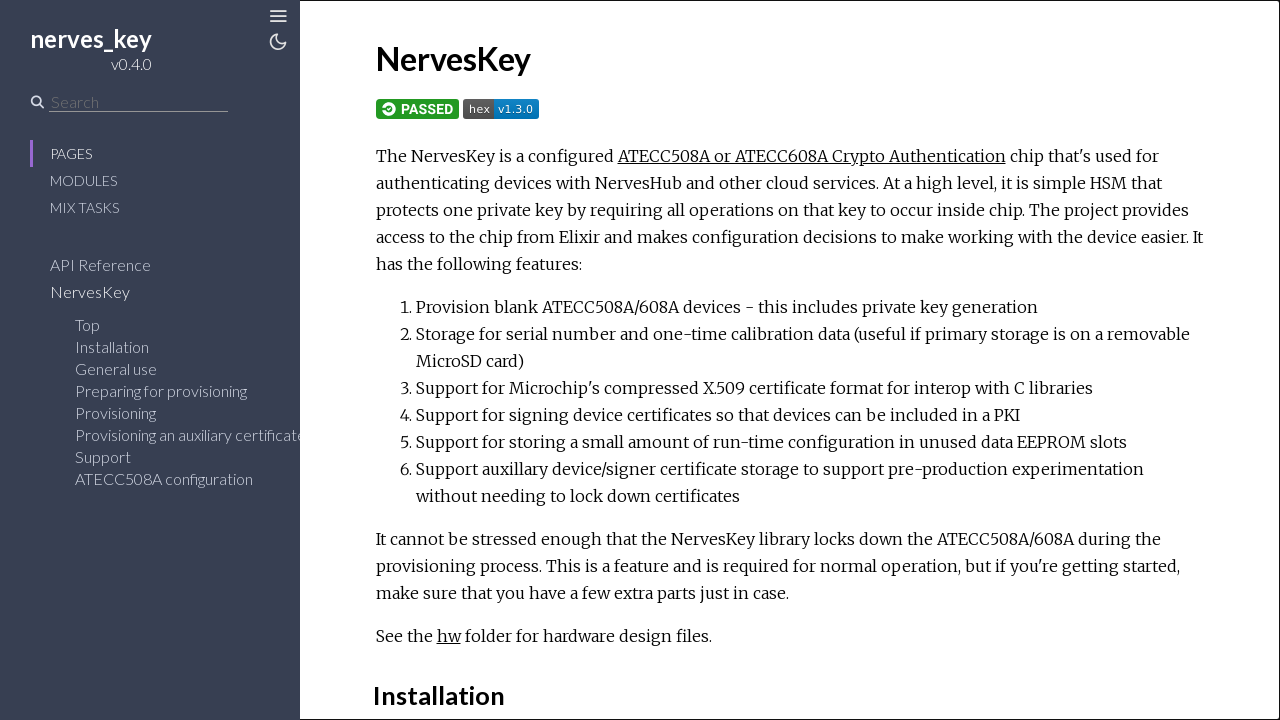 This screenshot has width=1280, height=720. What do you see at coordinates (161, 390) in the screenshot?
I see `Preparing for provisioning` at bounding box center [161, 390].